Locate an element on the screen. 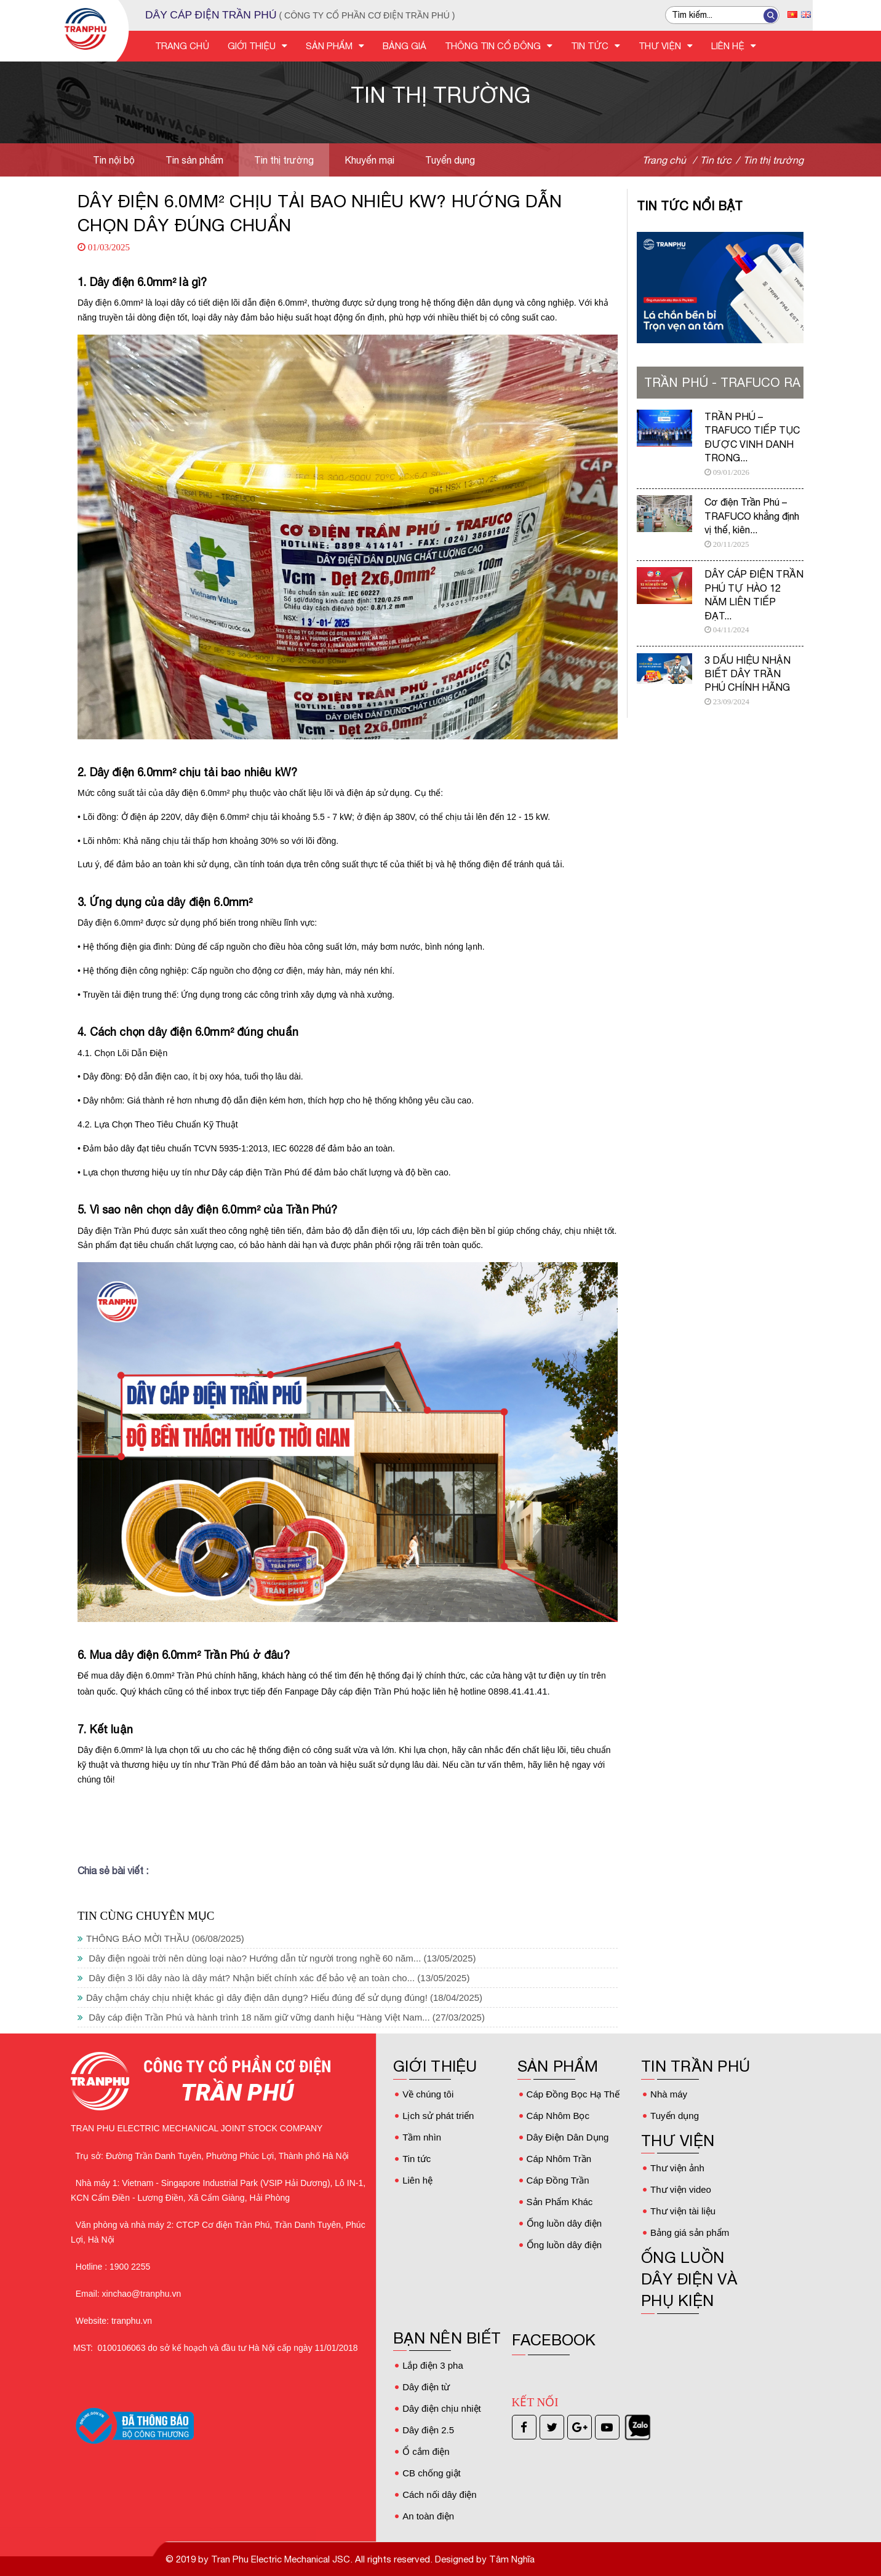 The height and width of the screenshot is (2576, 881). Bảng giá sản phẩm is located at coordinates (689, 2232).